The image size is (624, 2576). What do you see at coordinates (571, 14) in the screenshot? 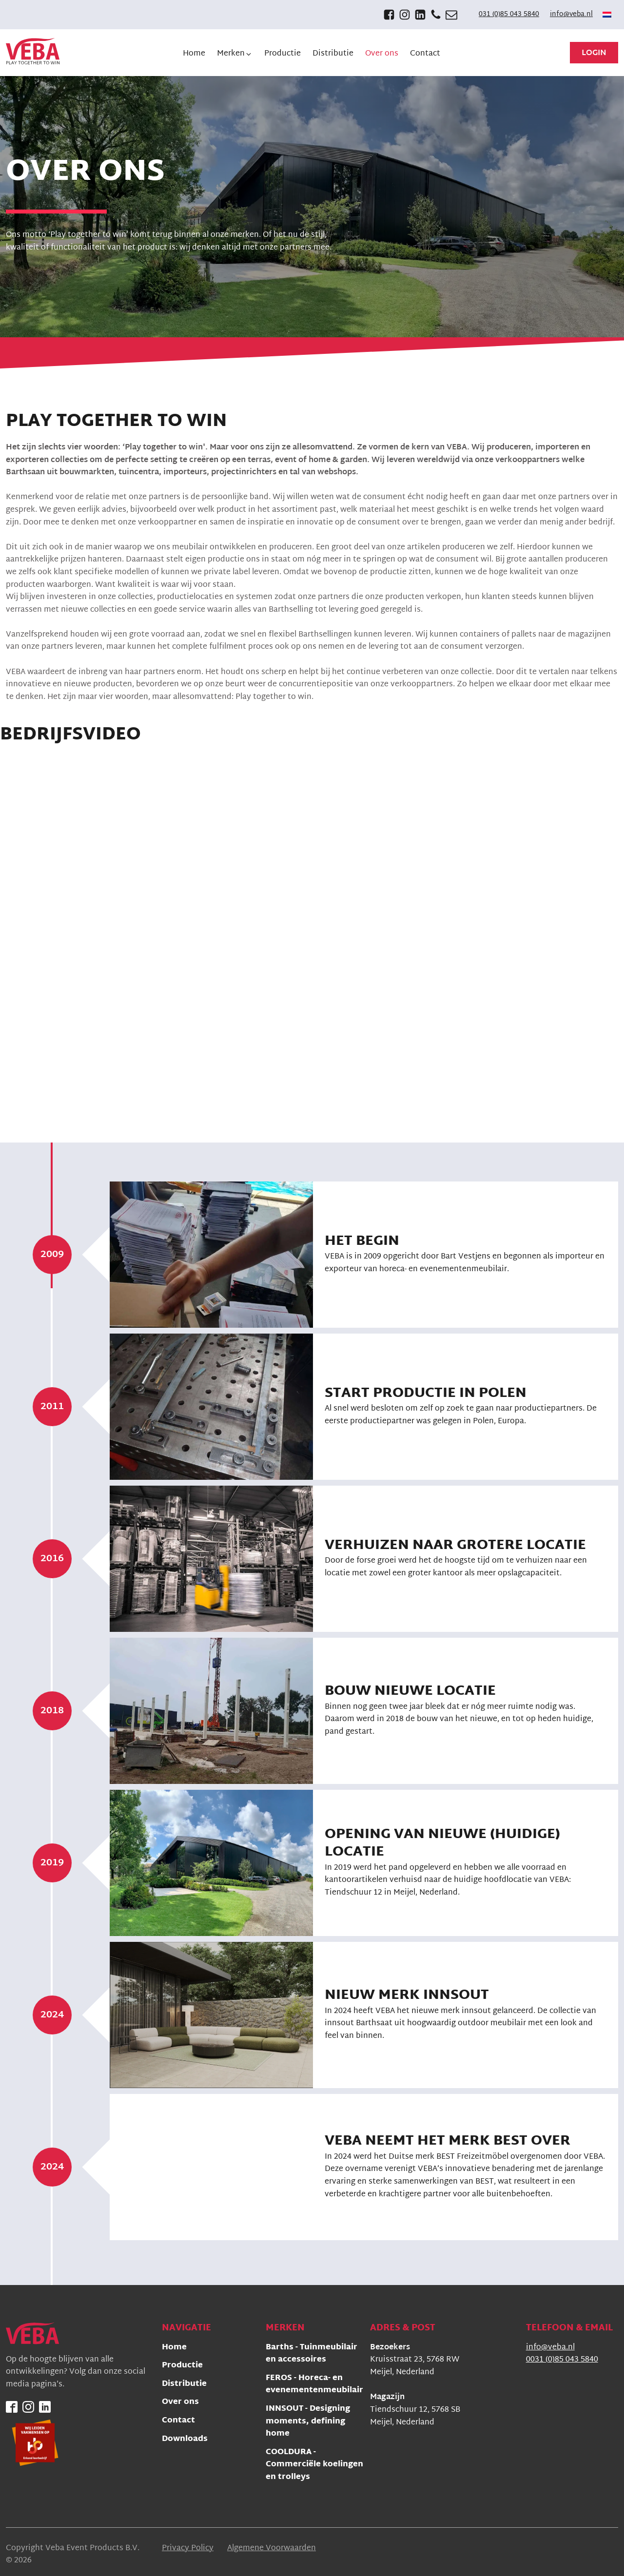
I see `info@veba.nl` at bounding box center [571, 14].